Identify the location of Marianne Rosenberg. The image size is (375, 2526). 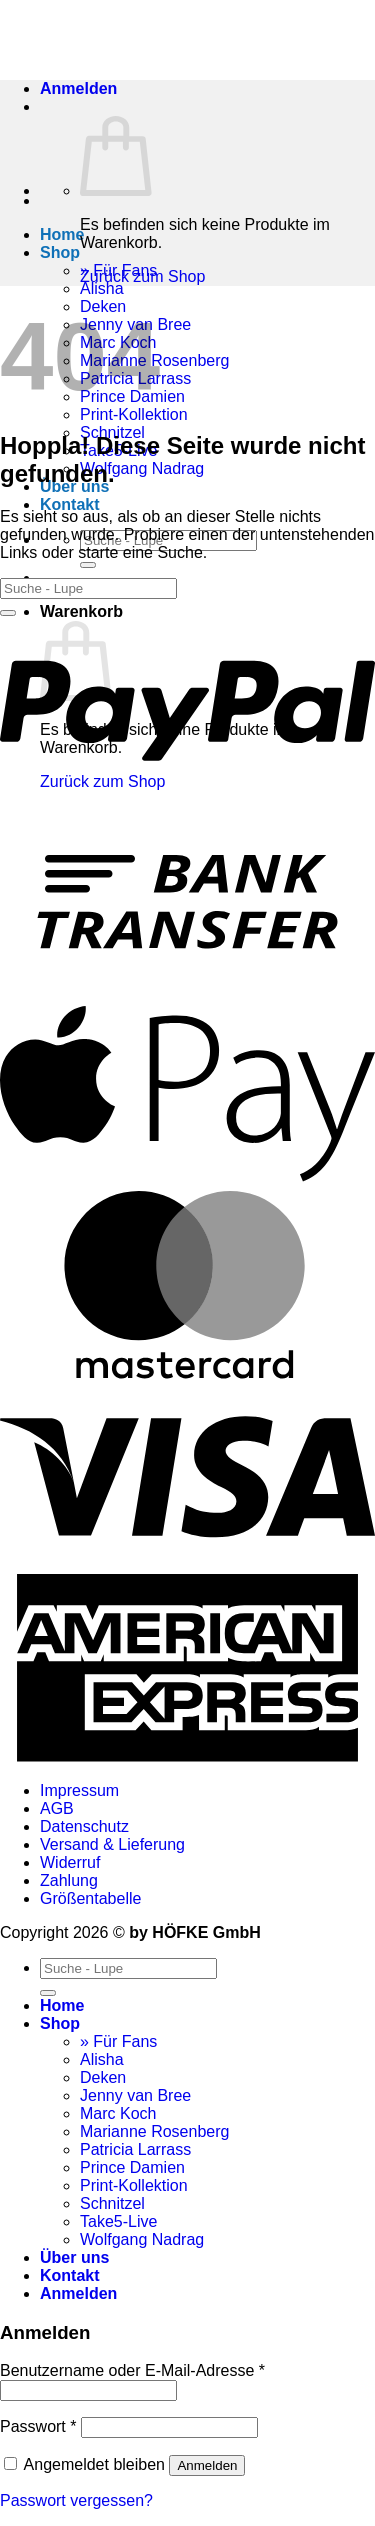
(154, 2131).